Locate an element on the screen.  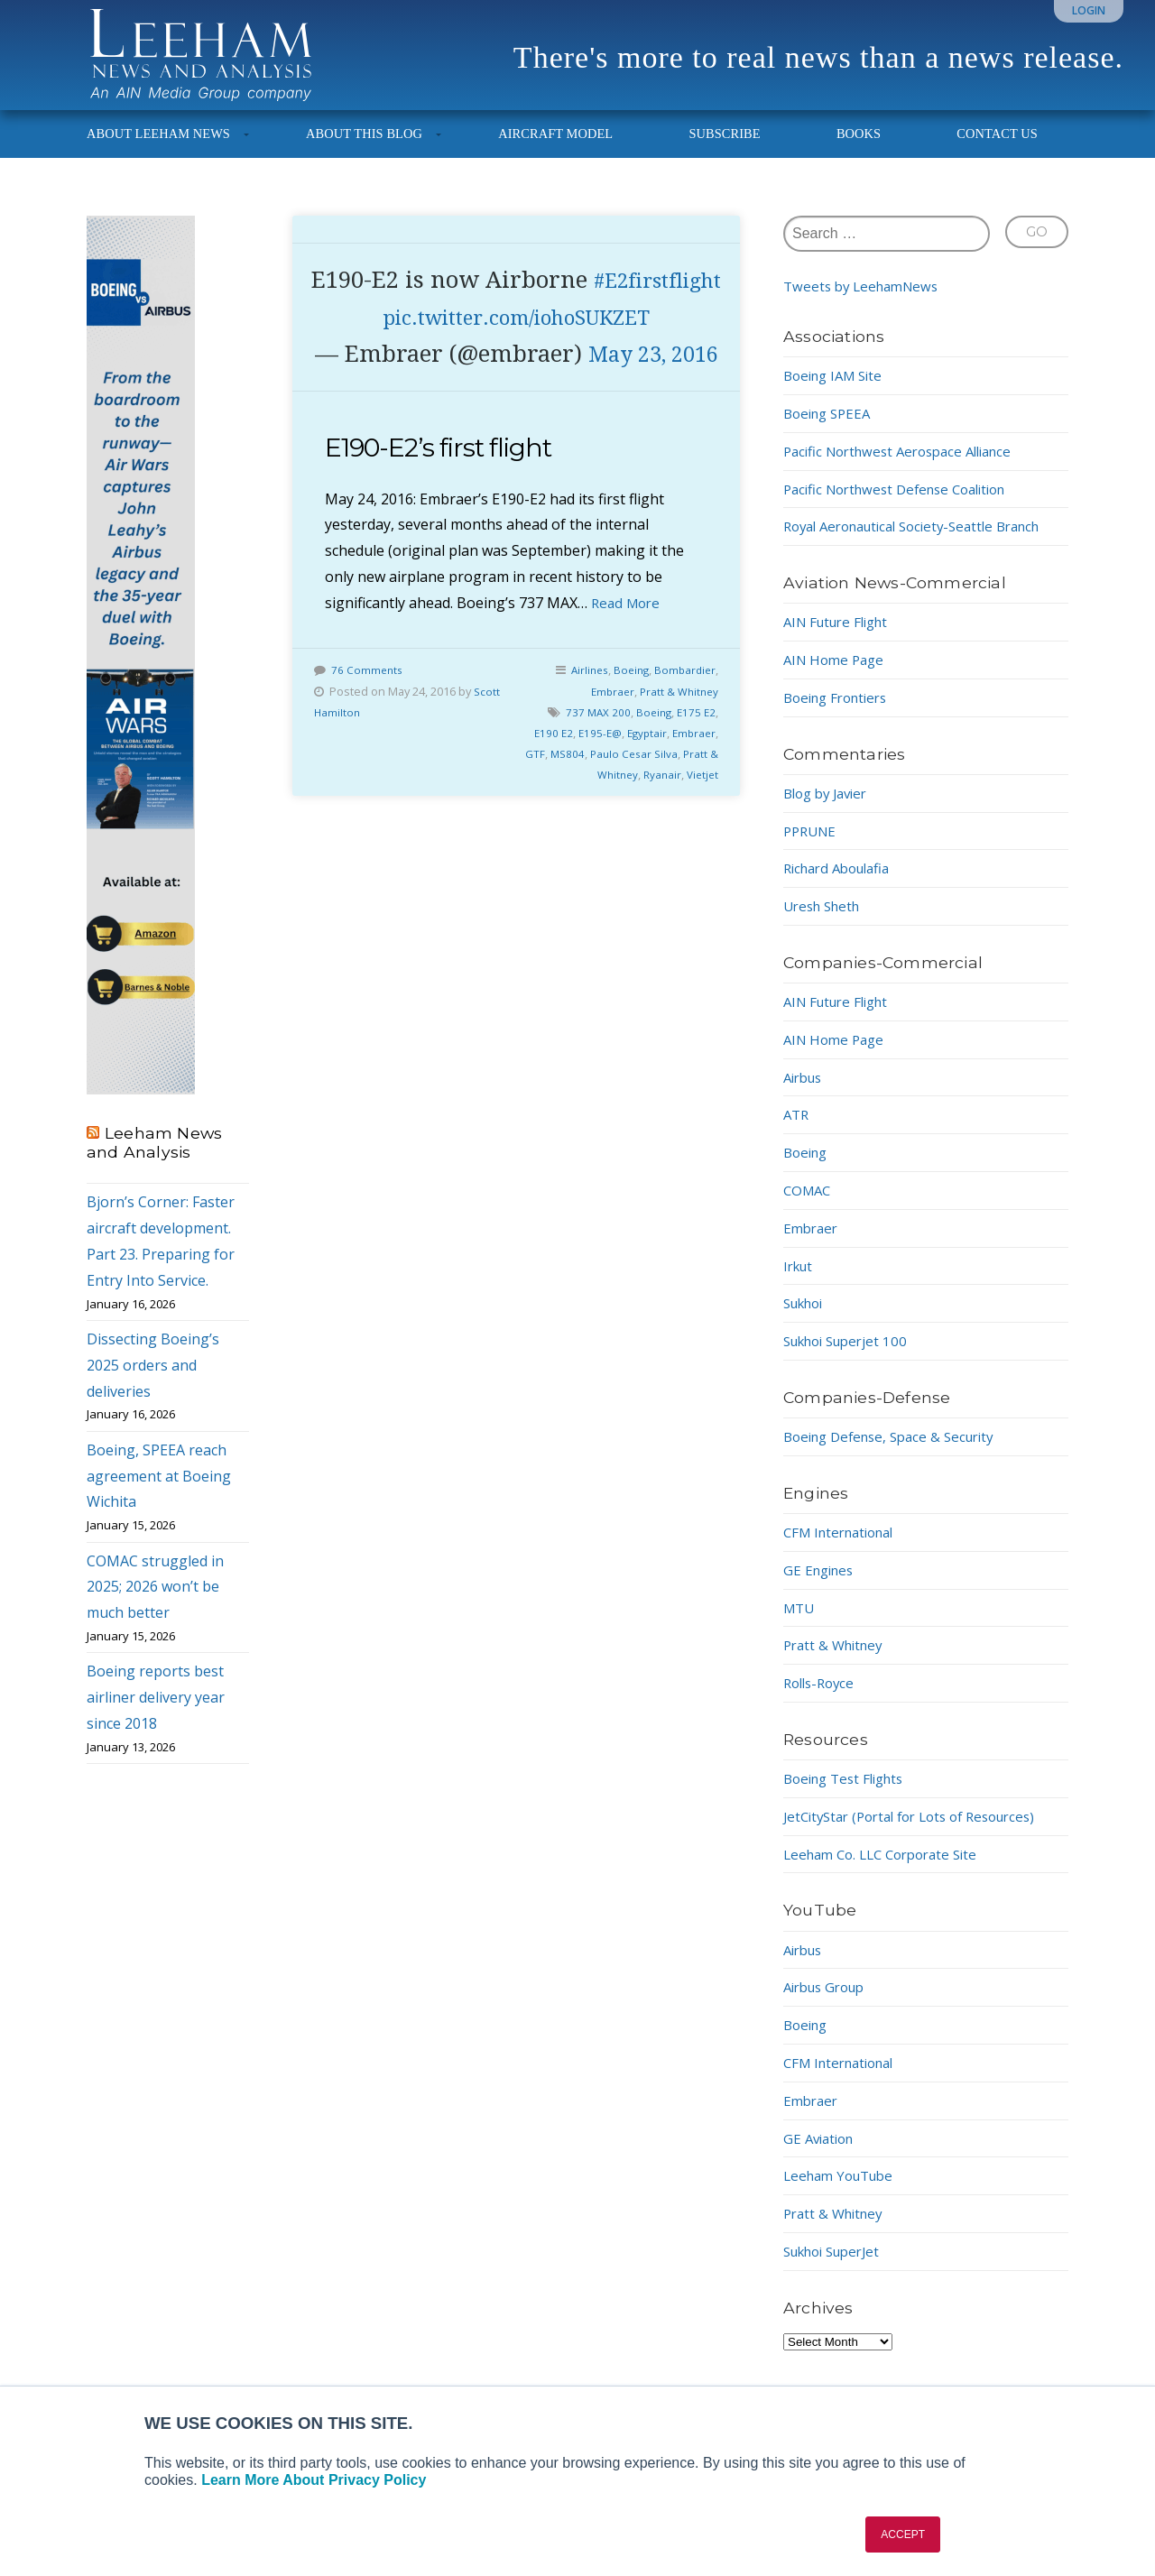
76 Comments is located at coordinates (368, 760).